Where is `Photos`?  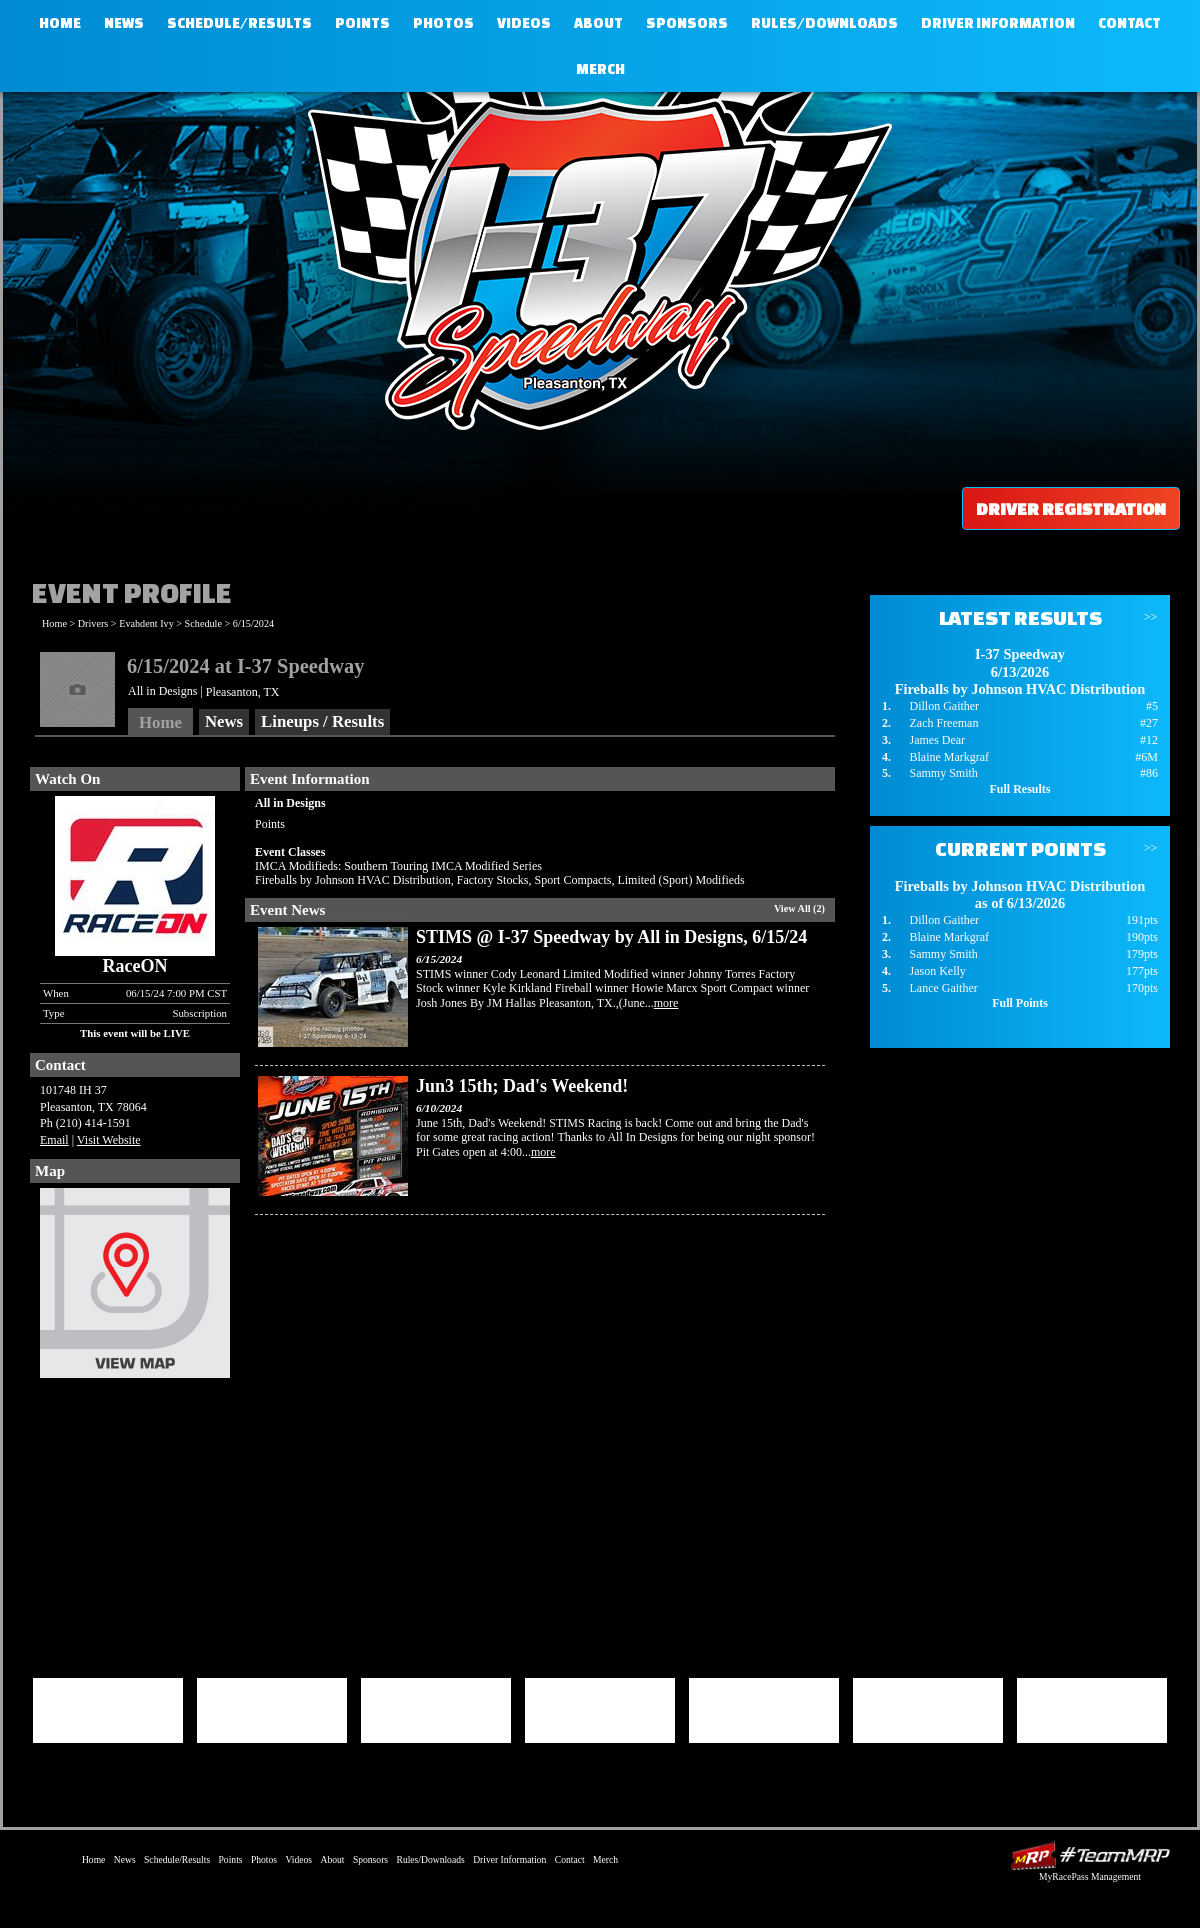 Photos is located at coordinates (443, 23).